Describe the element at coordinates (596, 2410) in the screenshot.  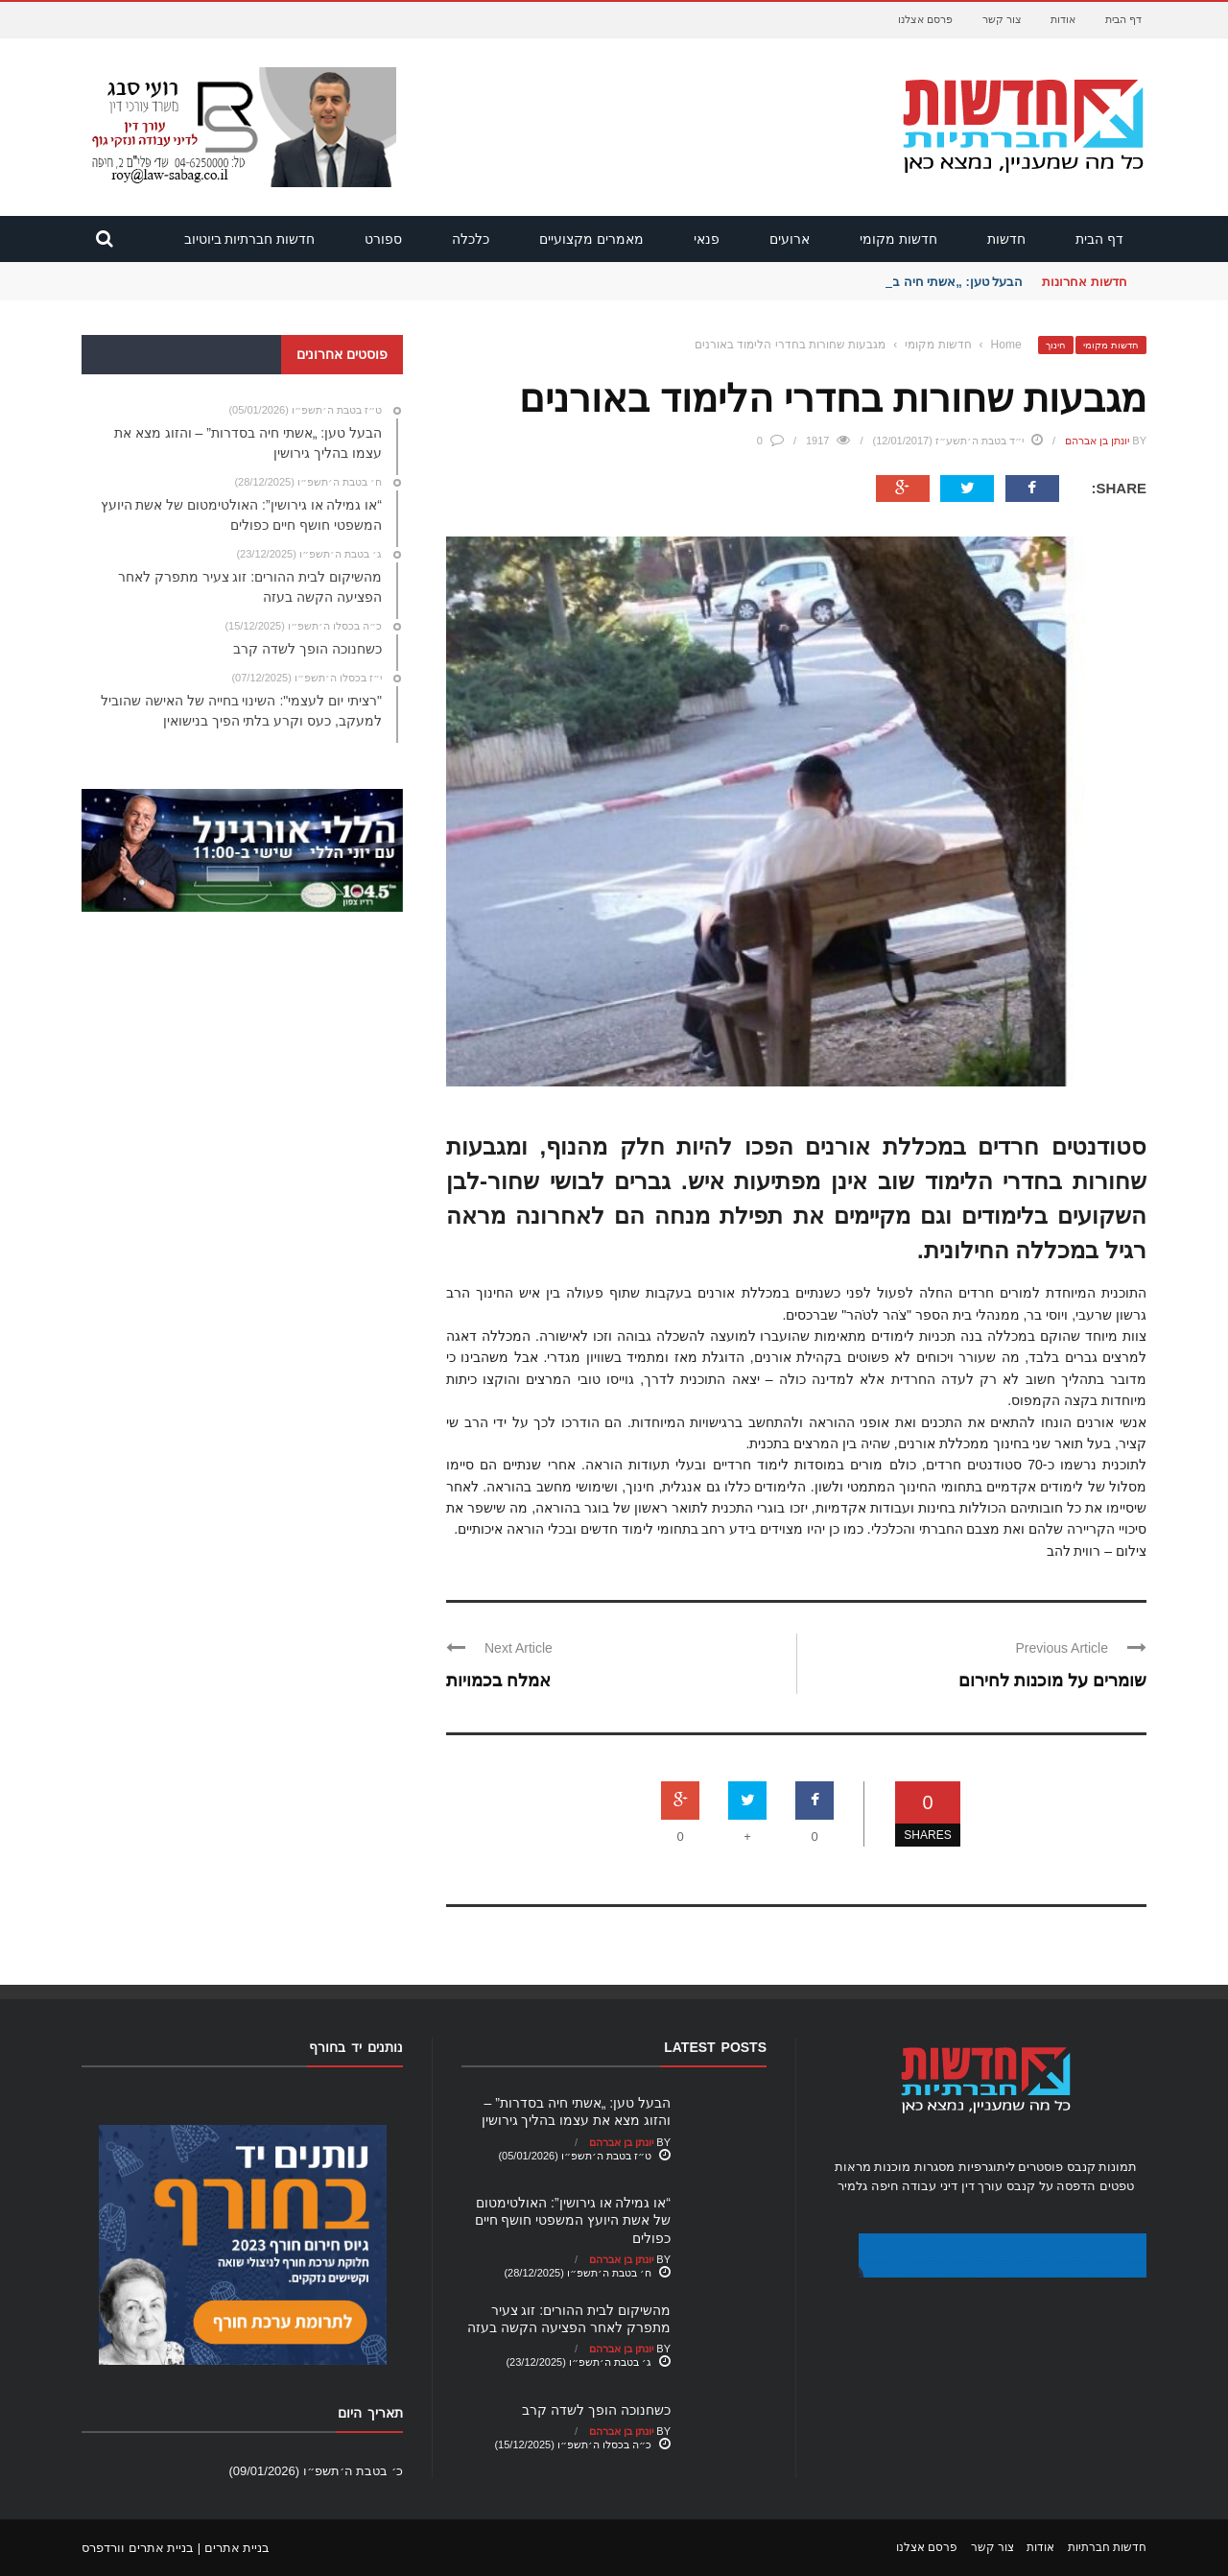
I see `כשחנוכה הופך לשדה קרב` at that location.